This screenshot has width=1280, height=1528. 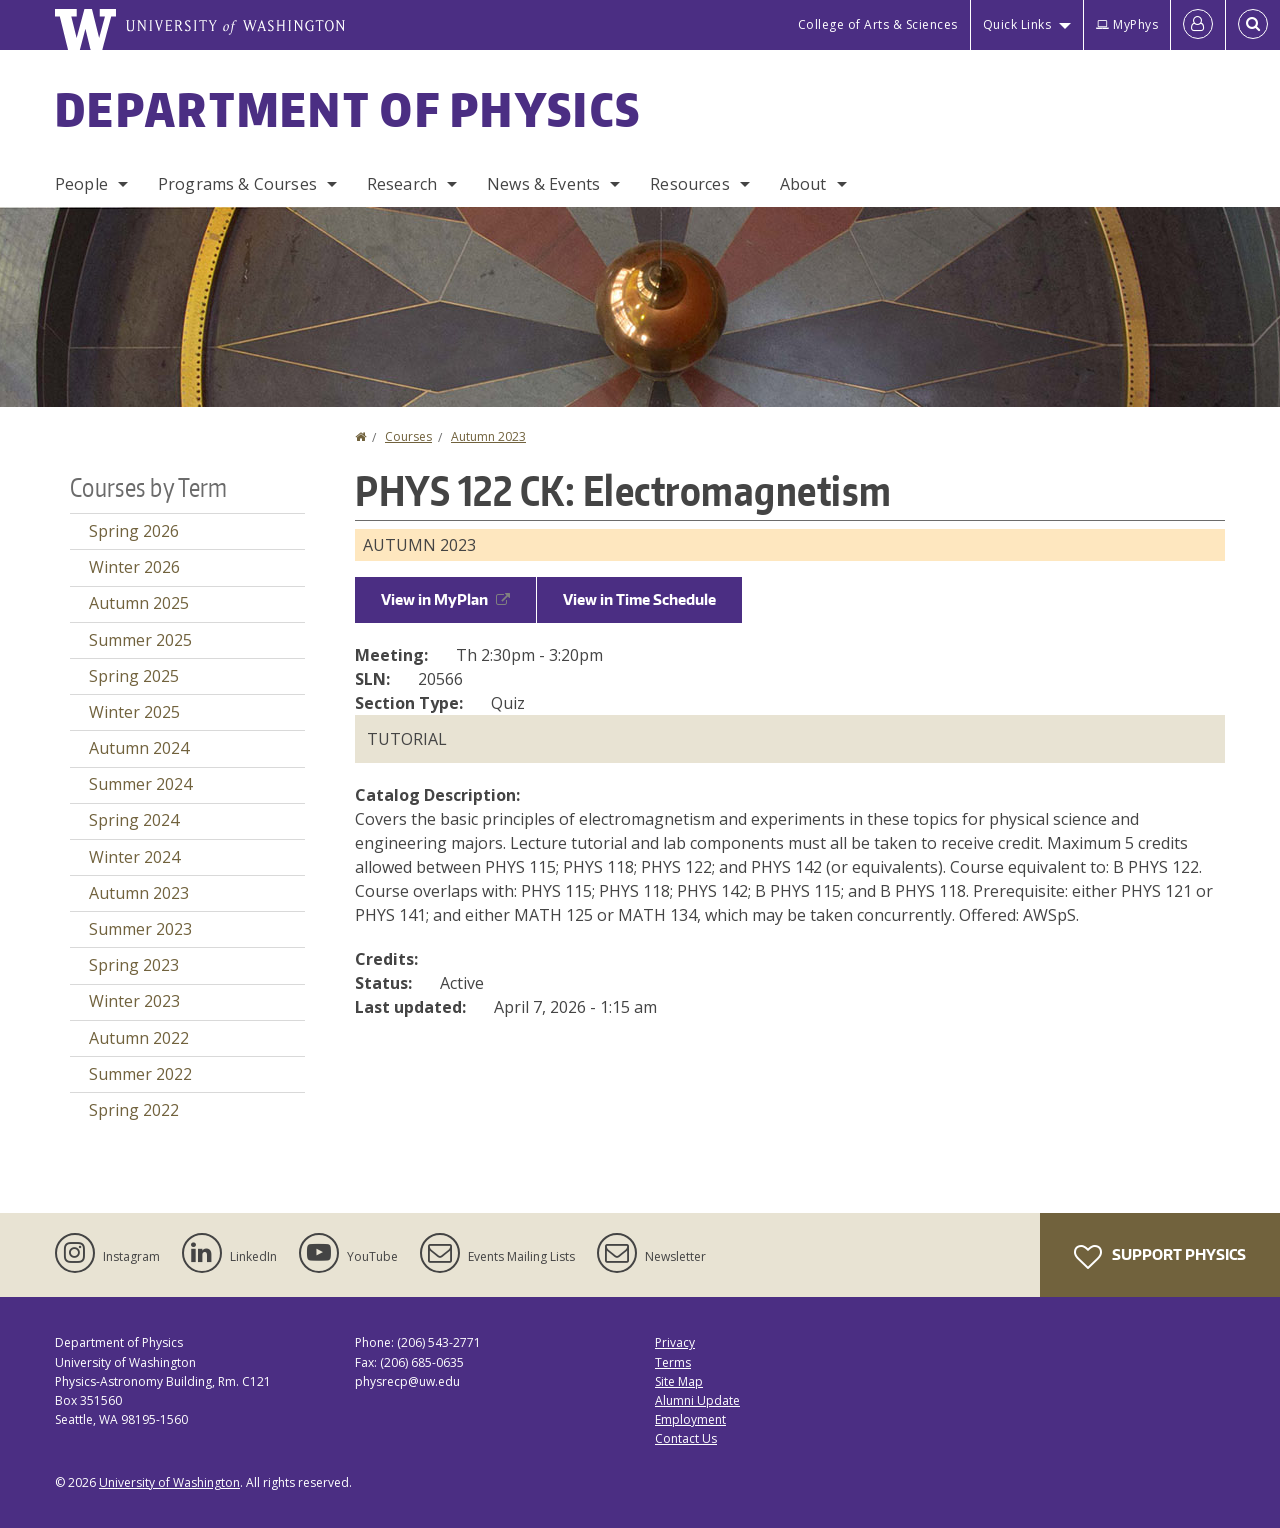 I want to click on Programs & Courses, so click(x=237, y=184).